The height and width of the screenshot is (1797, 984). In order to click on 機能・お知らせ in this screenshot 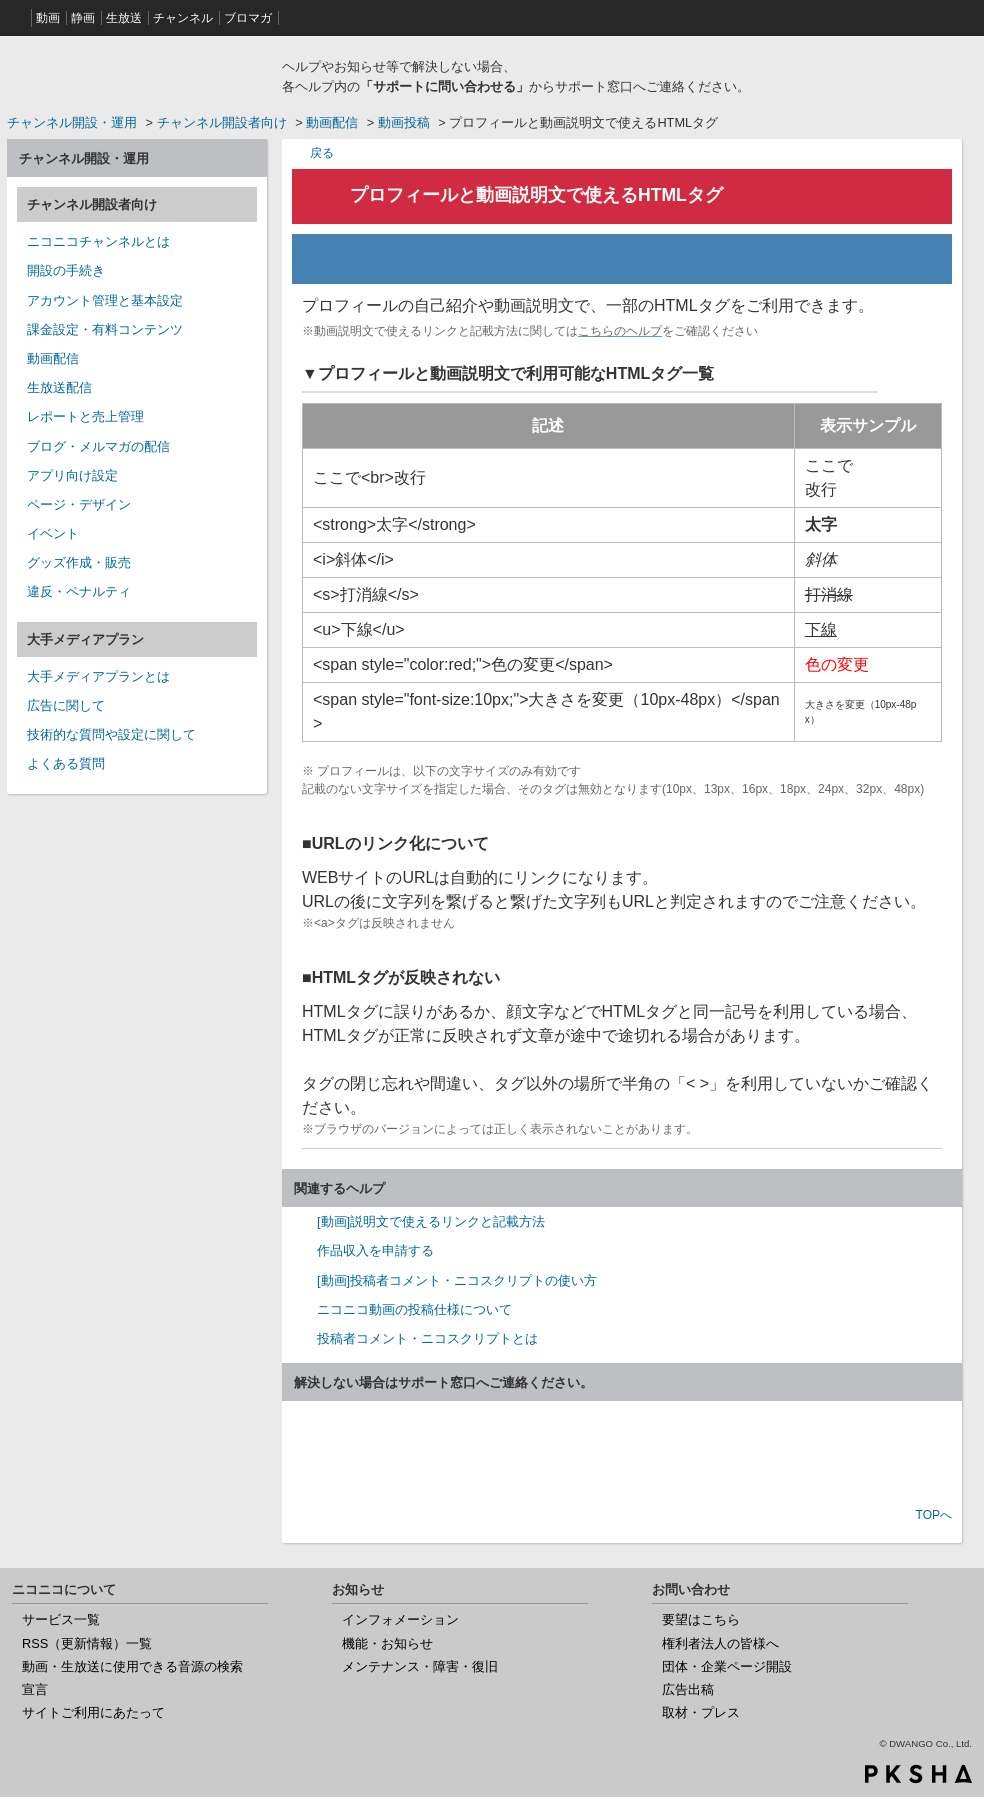, I will do `click(387, 1643)`.